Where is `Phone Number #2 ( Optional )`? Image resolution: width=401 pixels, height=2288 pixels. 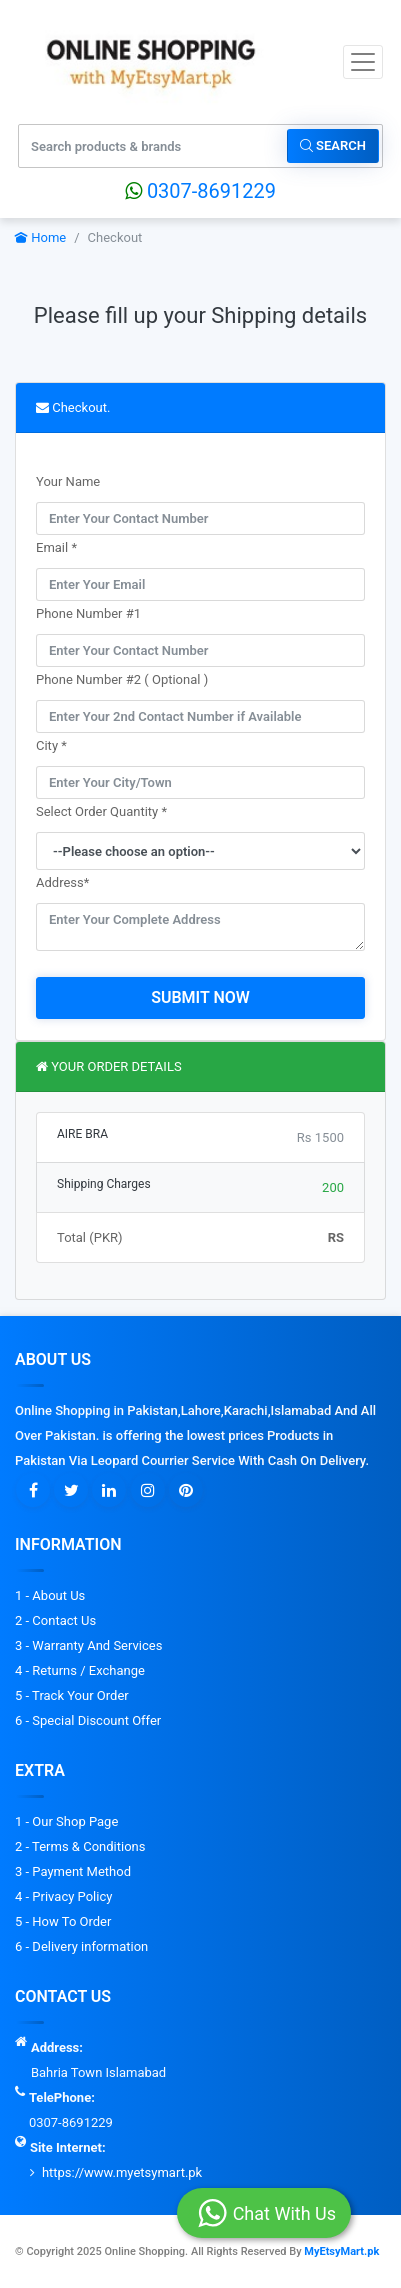
Phone Number #2 ( Optional ) is located at coordinates (122, 679).